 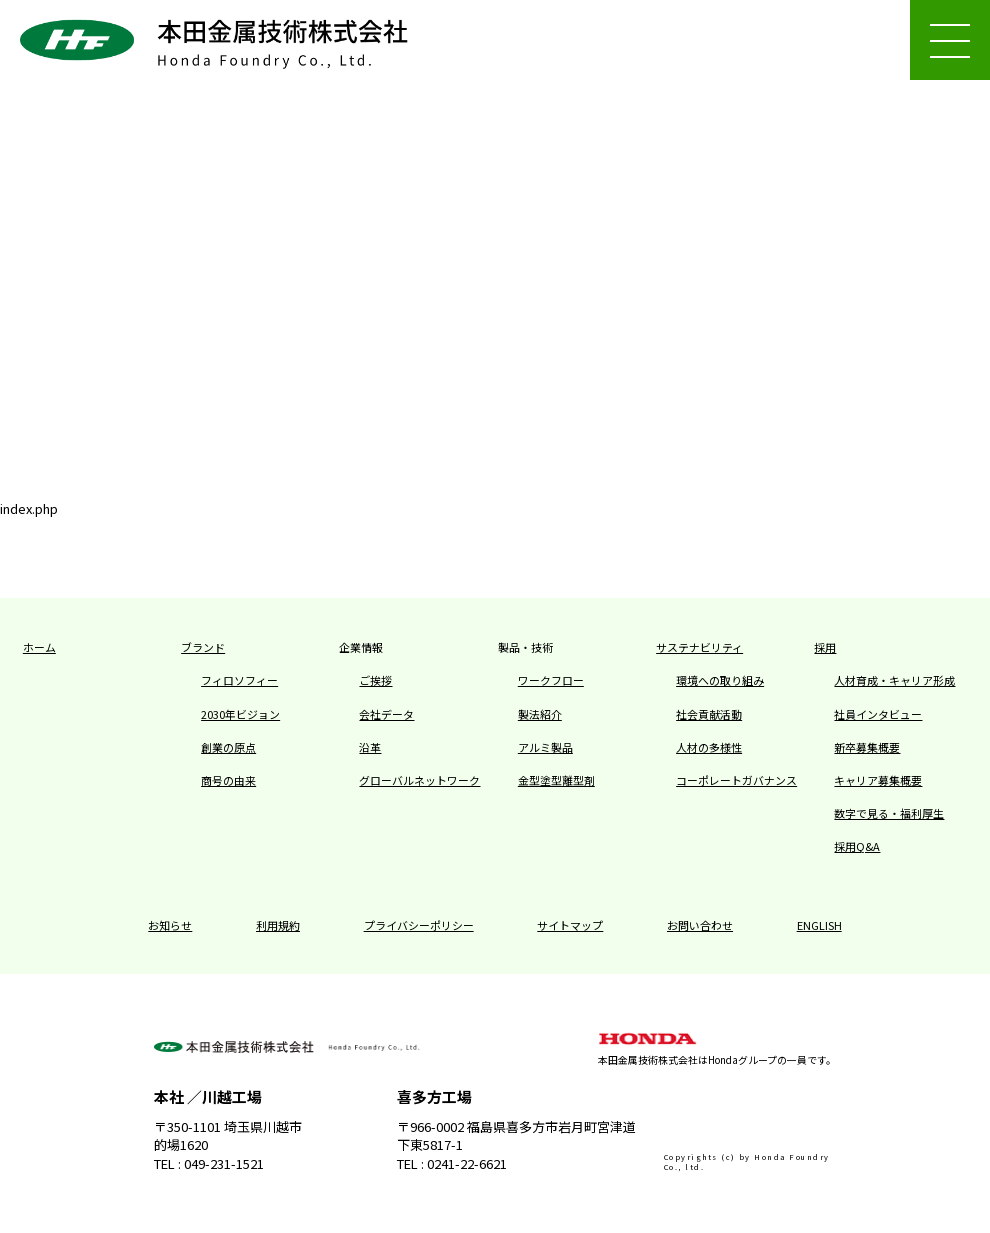 I want to click on 採用, so click(x=824, y=648).